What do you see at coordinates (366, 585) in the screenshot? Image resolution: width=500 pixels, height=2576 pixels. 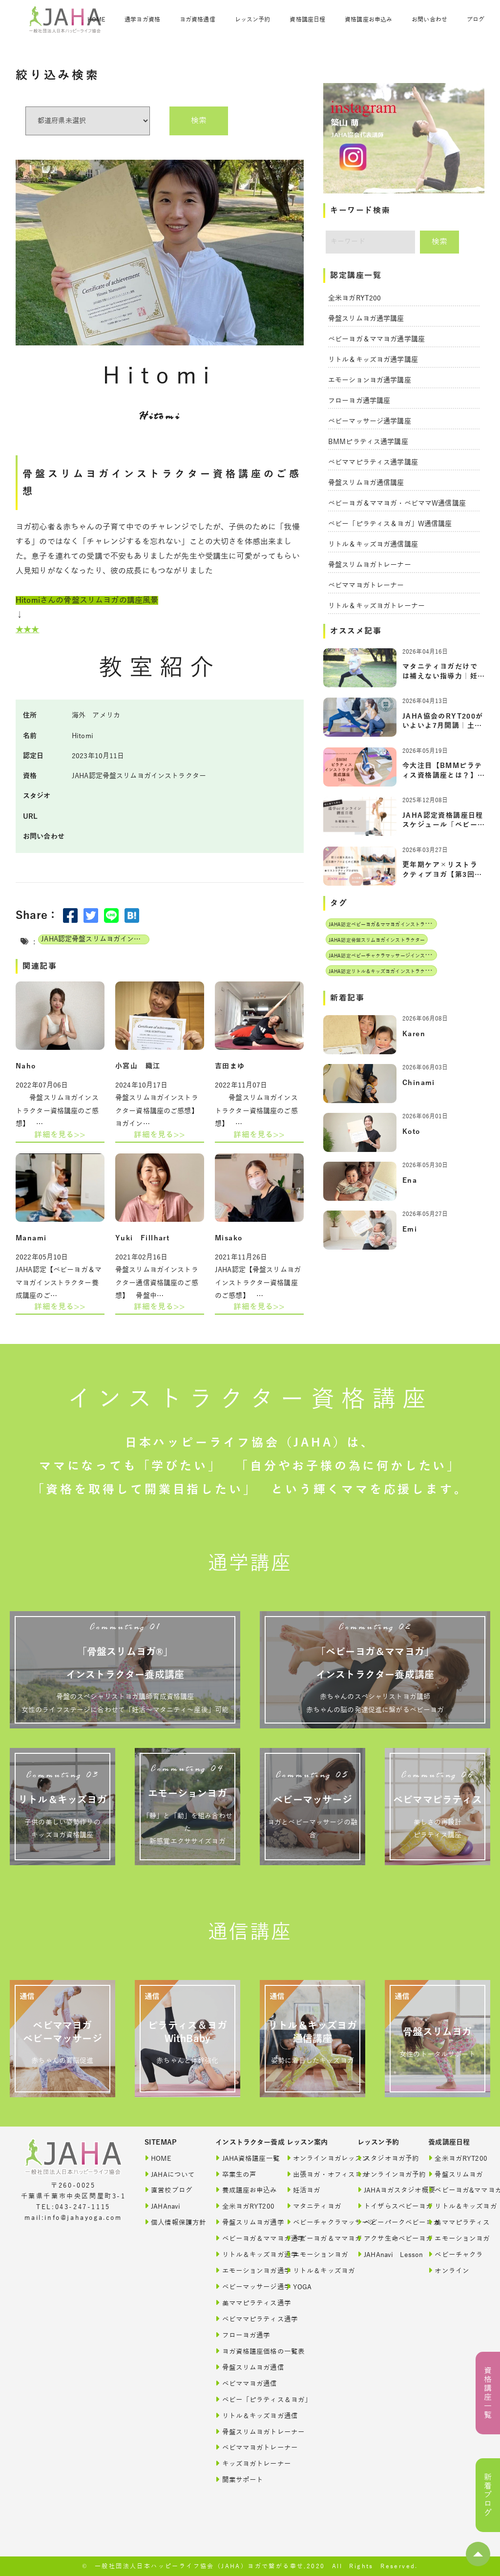 I see `ベビママヨガトレーナー` at bounding box center [366, 585].